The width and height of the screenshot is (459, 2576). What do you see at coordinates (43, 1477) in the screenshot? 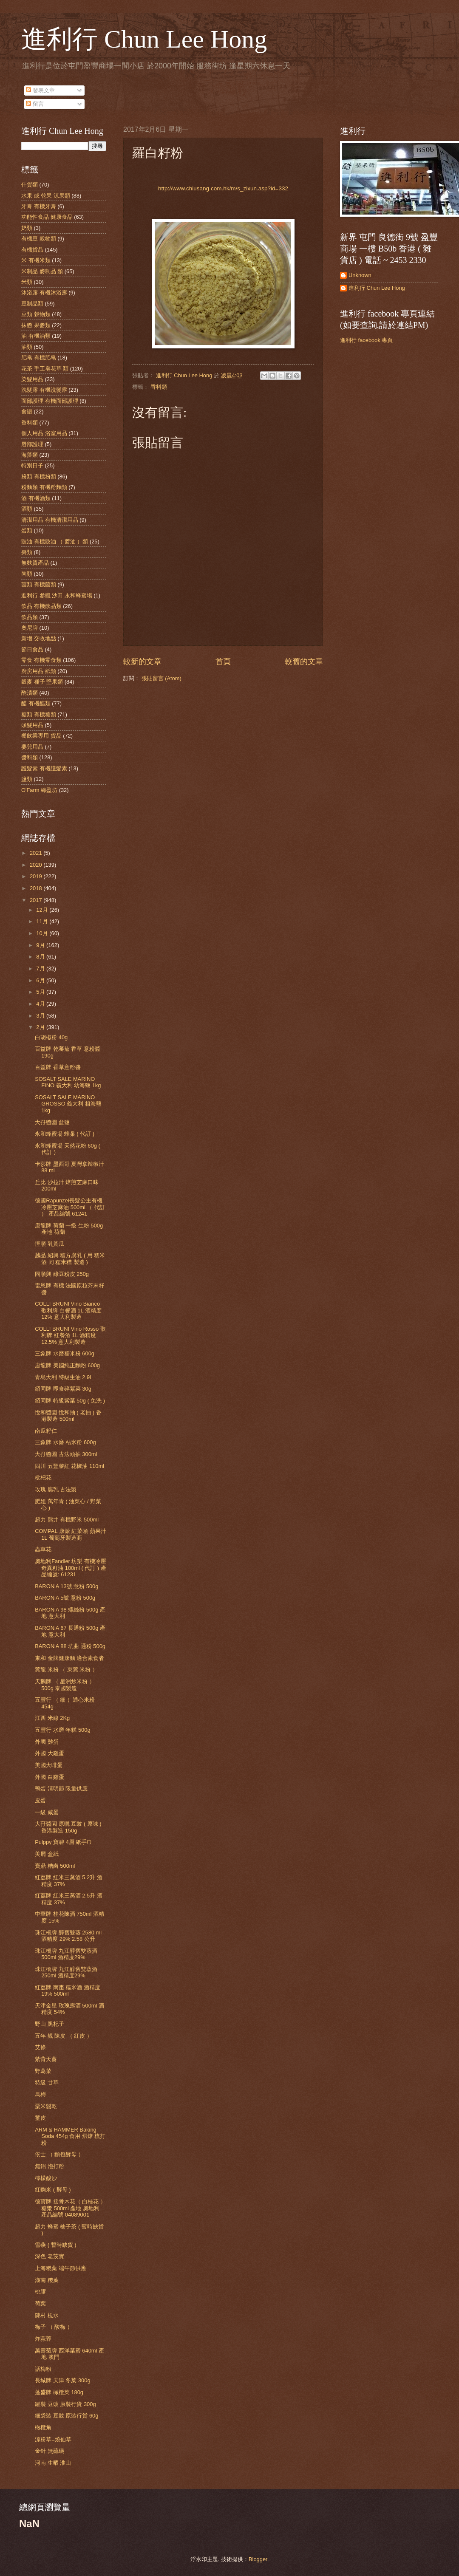
I see `枇杷花` at bounding box center [43, 1477].